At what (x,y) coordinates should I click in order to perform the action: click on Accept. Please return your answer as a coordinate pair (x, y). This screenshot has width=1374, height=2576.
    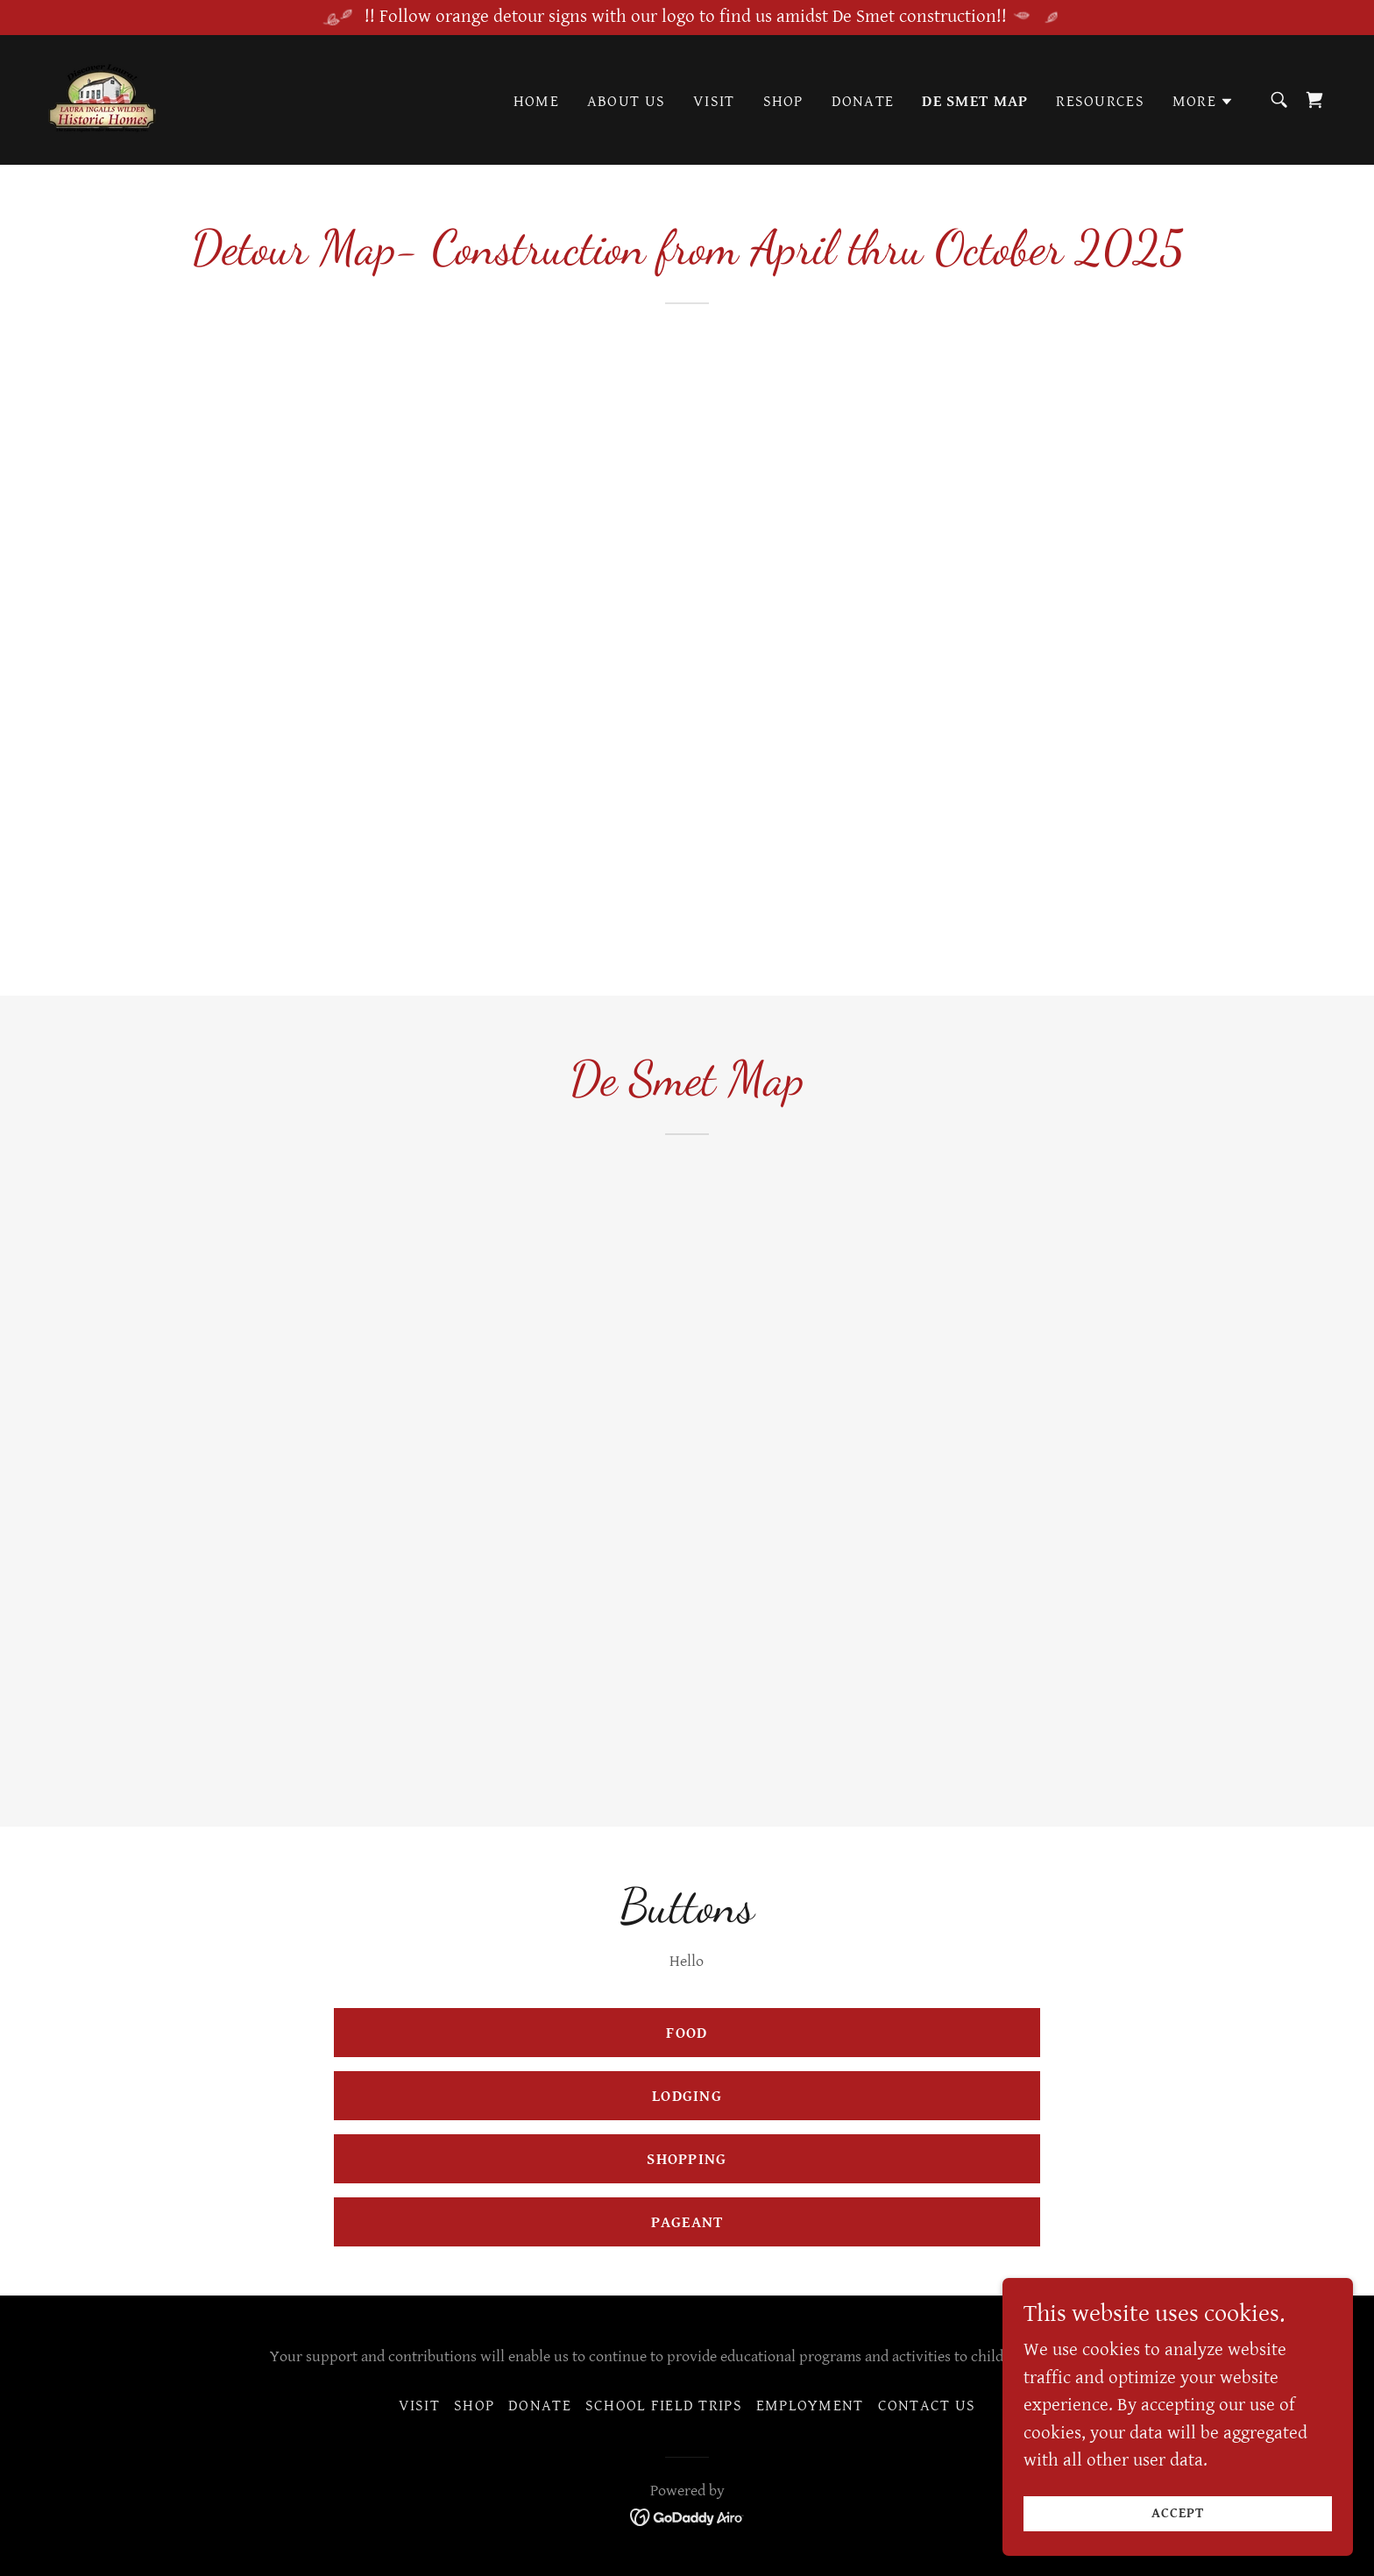
    Looking at the image, I should click on (1178, 2513).